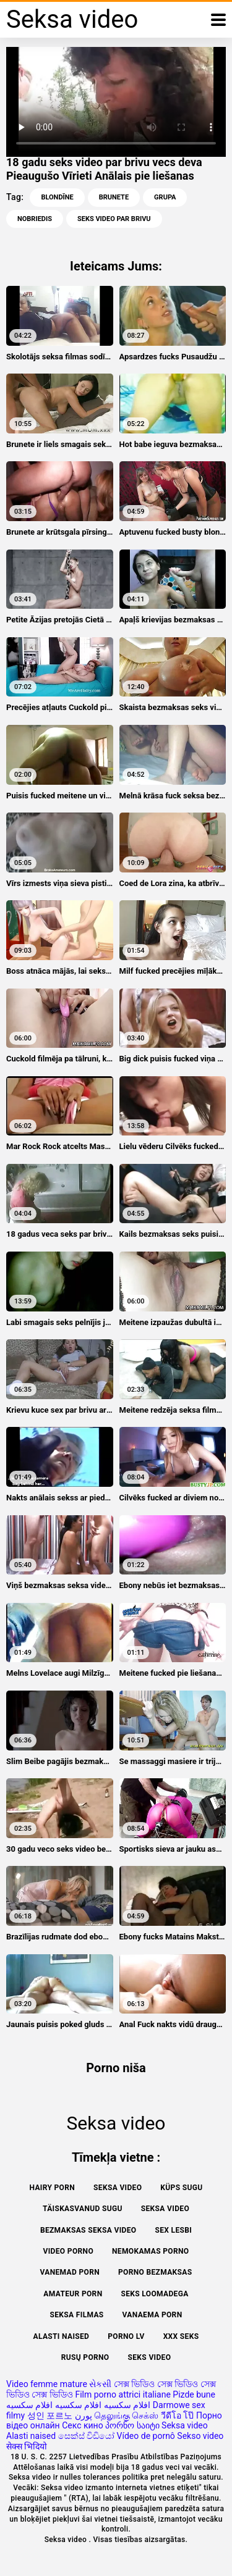 The width and height of the screenshot is (232, 2576). What do you see at coordinates (155, 2272) in the screenshot?
I see `Porno bezmaksas` at bounding box center [155, 2272].